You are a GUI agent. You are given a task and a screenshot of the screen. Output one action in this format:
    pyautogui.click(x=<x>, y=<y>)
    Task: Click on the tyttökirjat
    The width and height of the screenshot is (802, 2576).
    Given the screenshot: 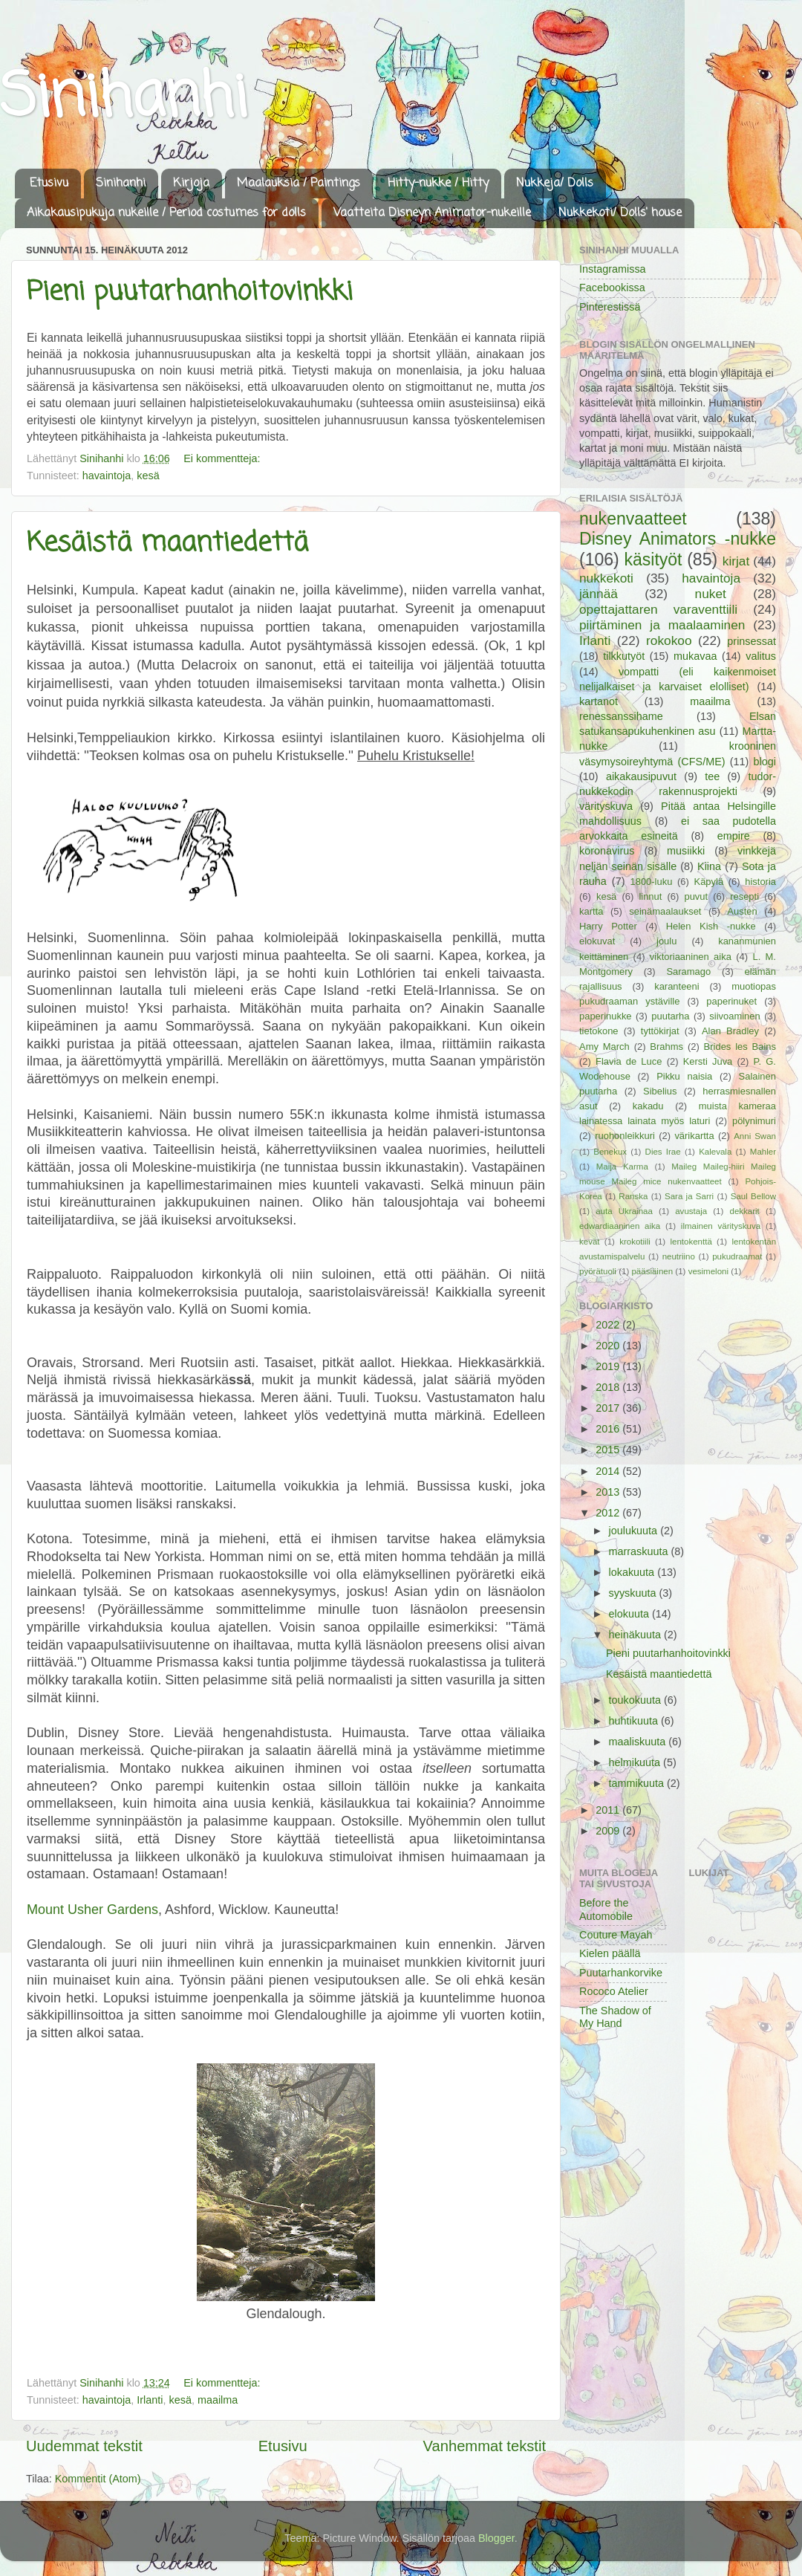 What is the action you would take?
    pyautogui.click(x=660, y=1030)
    